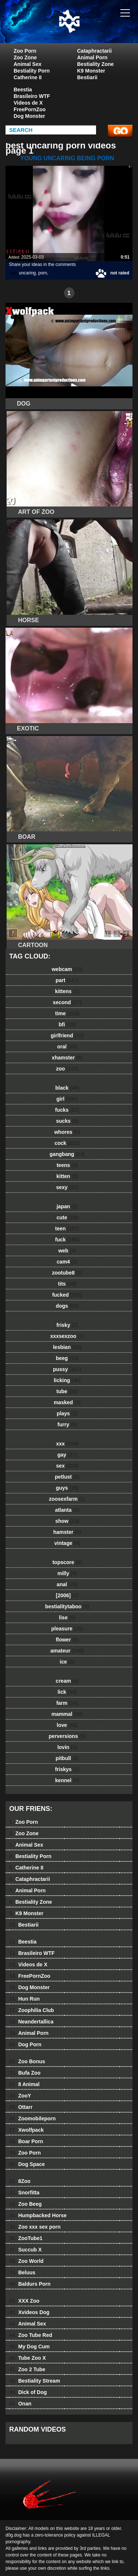 This screenshot has width=138, height=2576. What do you see at coordinates (67, 1444) in the screenshot?
I see `xxx` at bounding box center [67, 1444].